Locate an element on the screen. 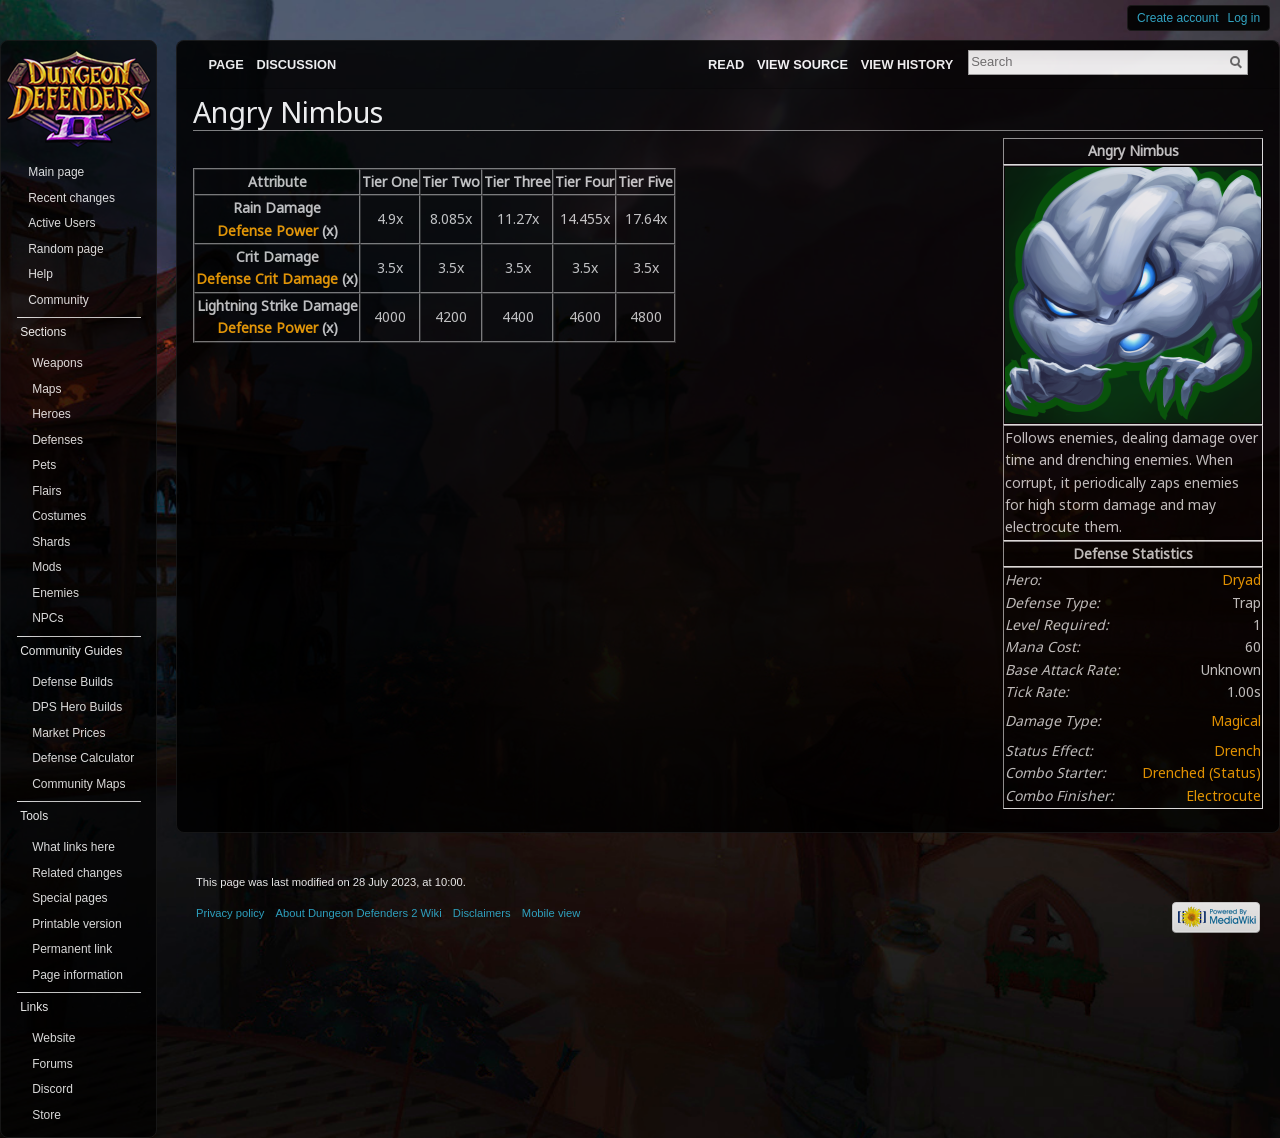 This screenshot has height=1138, width=1280. Maps is located at coordinates (46, 389).